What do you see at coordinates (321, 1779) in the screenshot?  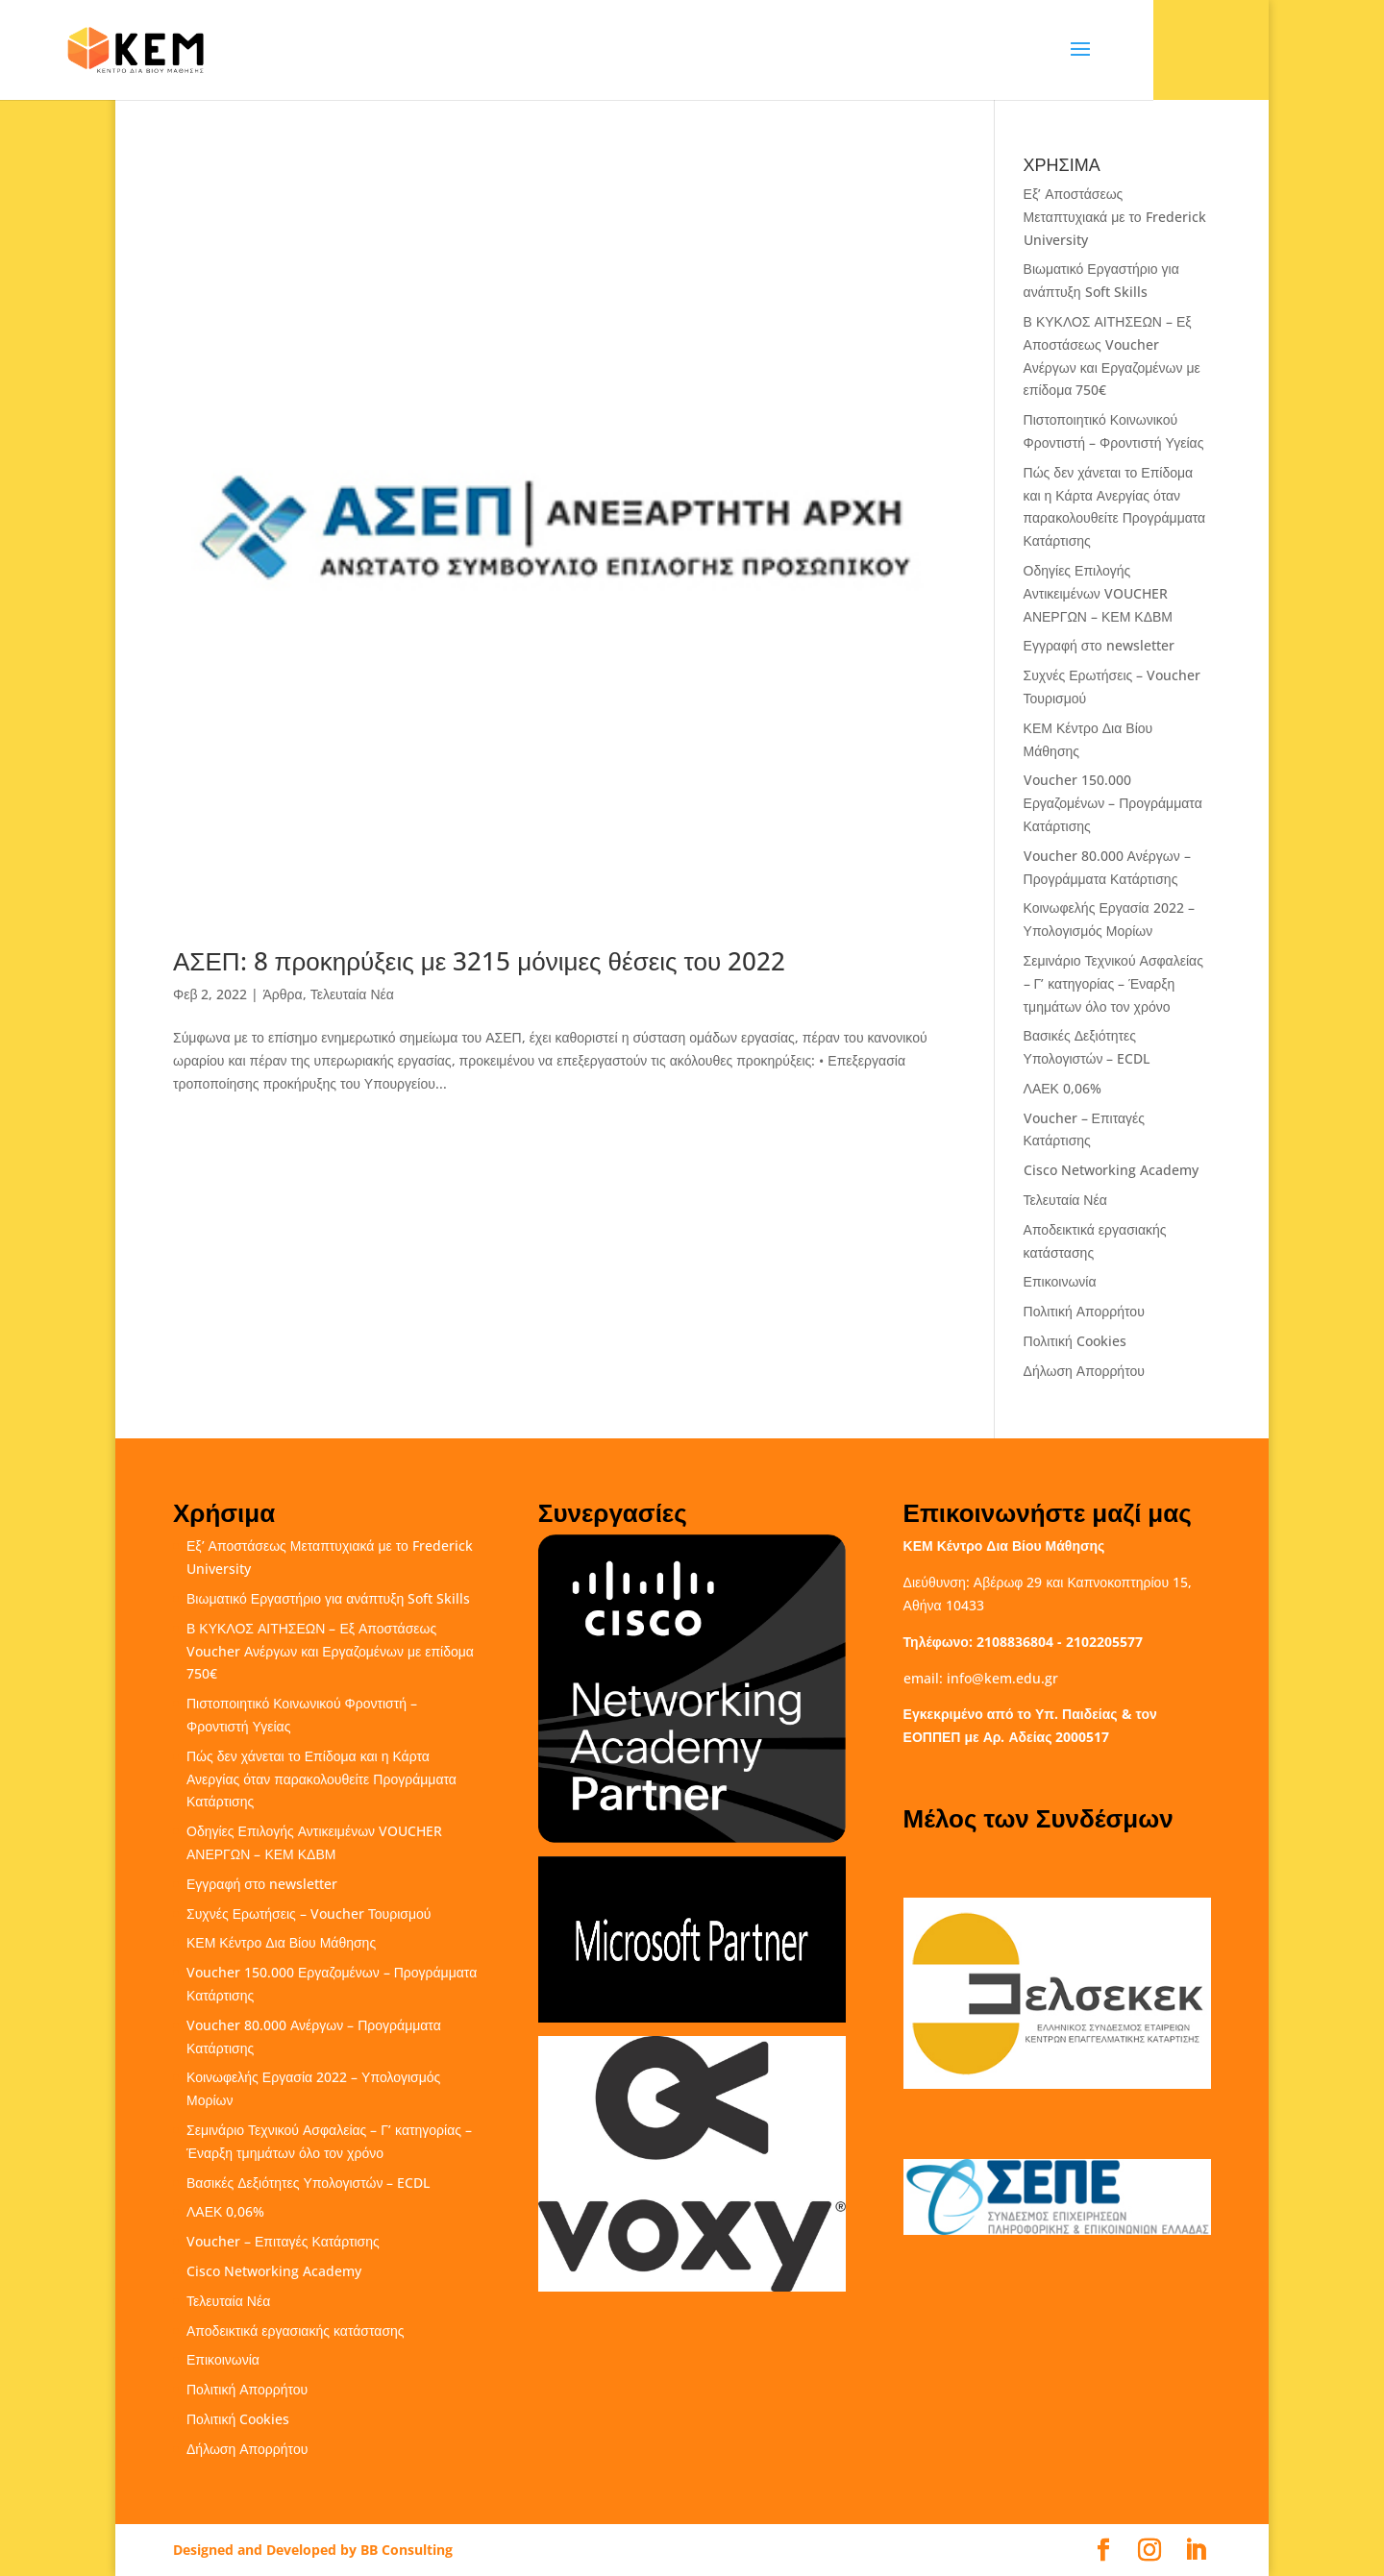 I see `Πώς δεν χάνεται το Επίδομα και η Κάρτα Ανεργίας όταν παρακολουθείτε Προγράμματα Κατάρτισης` at bounding box center [321, 1779].